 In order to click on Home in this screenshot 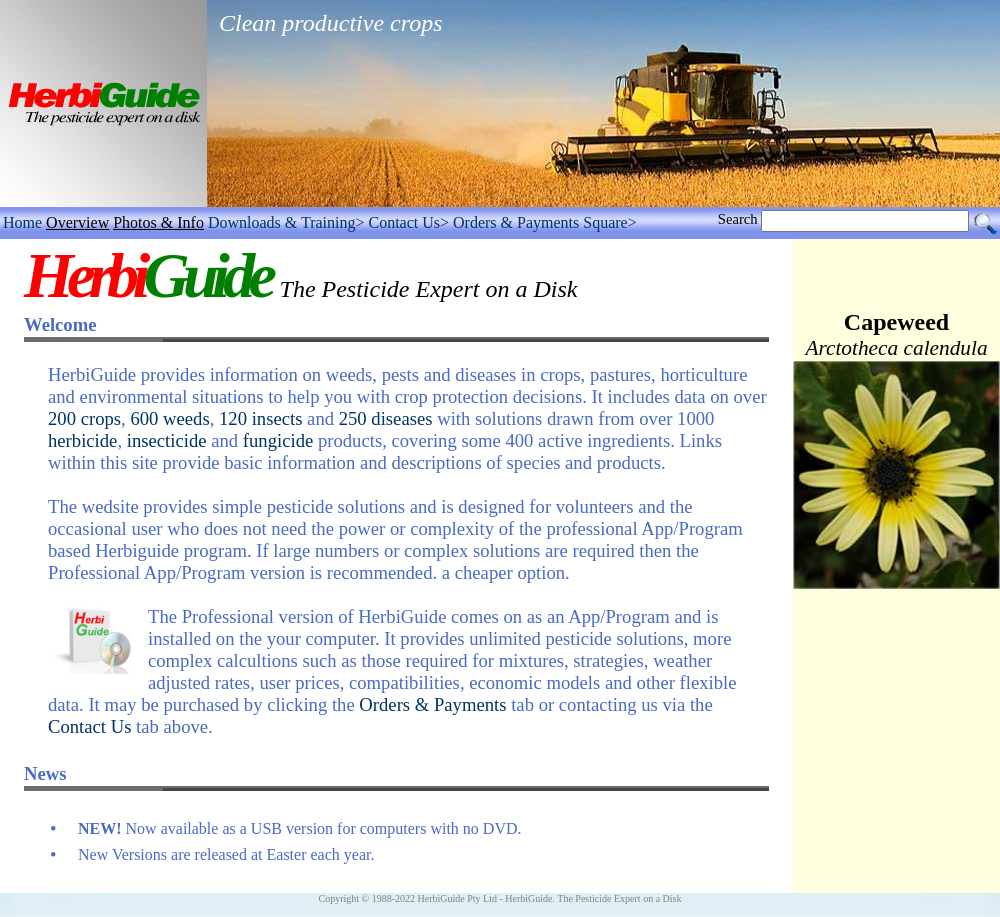, I will do `click(22, 222)`.